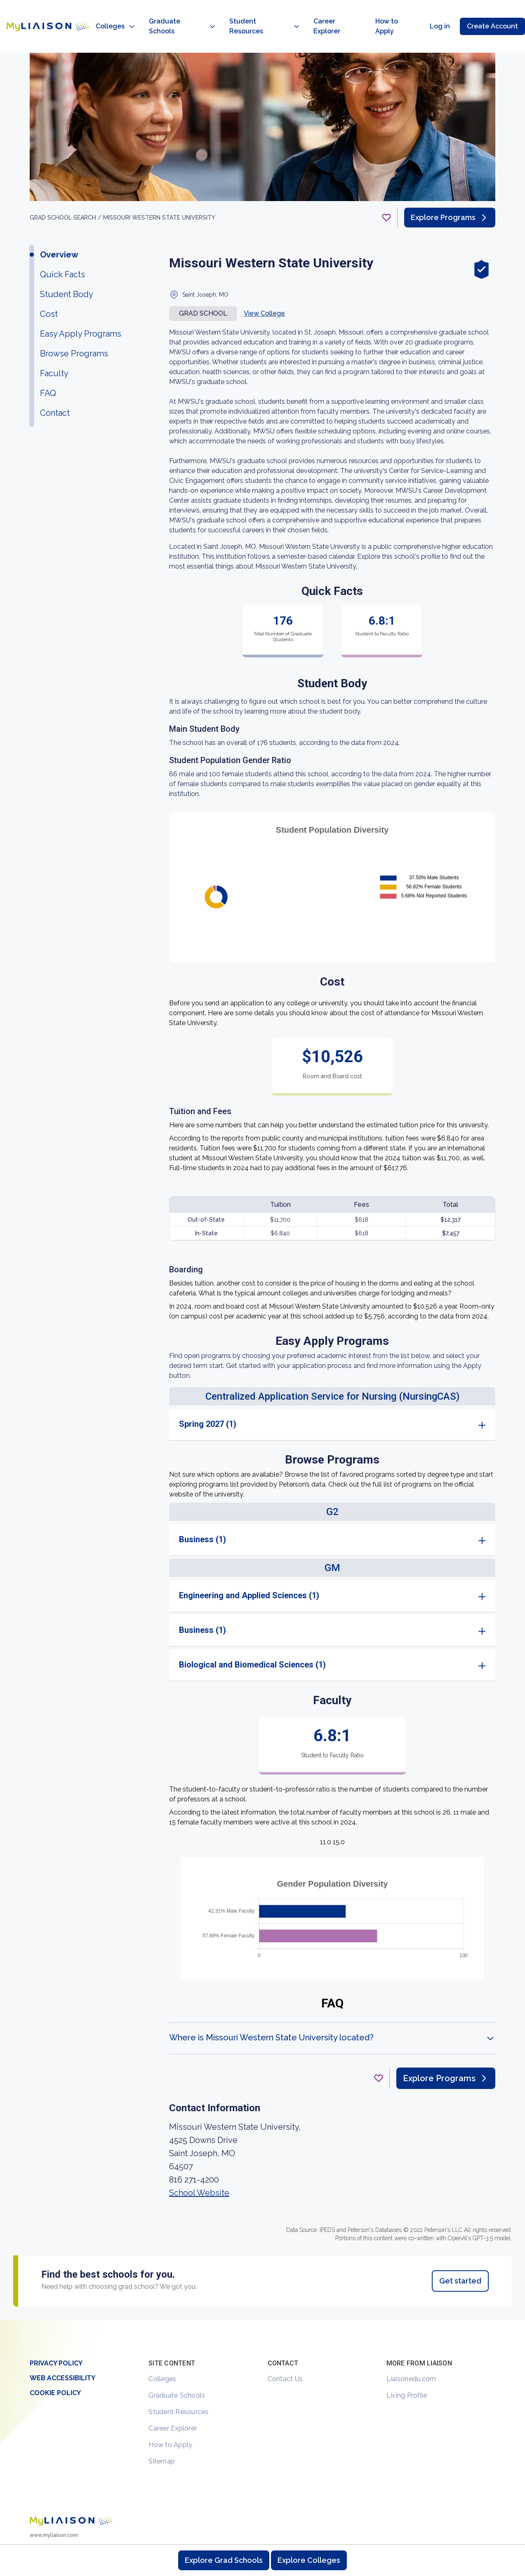  I want to click on Student Resources, so click(178, 2380).